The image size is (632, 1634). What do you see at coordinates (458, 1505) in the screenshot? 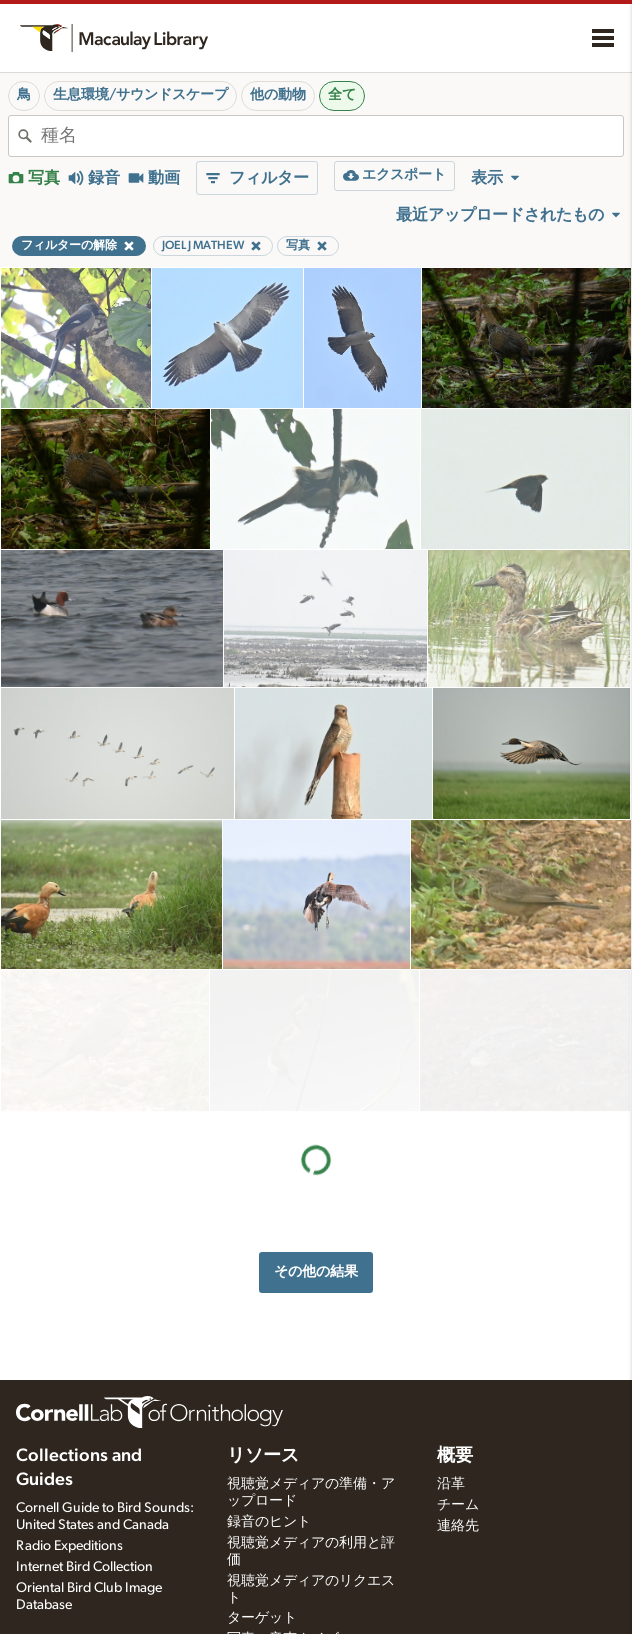
I see `チーム` at bounding box center [458, 1505].